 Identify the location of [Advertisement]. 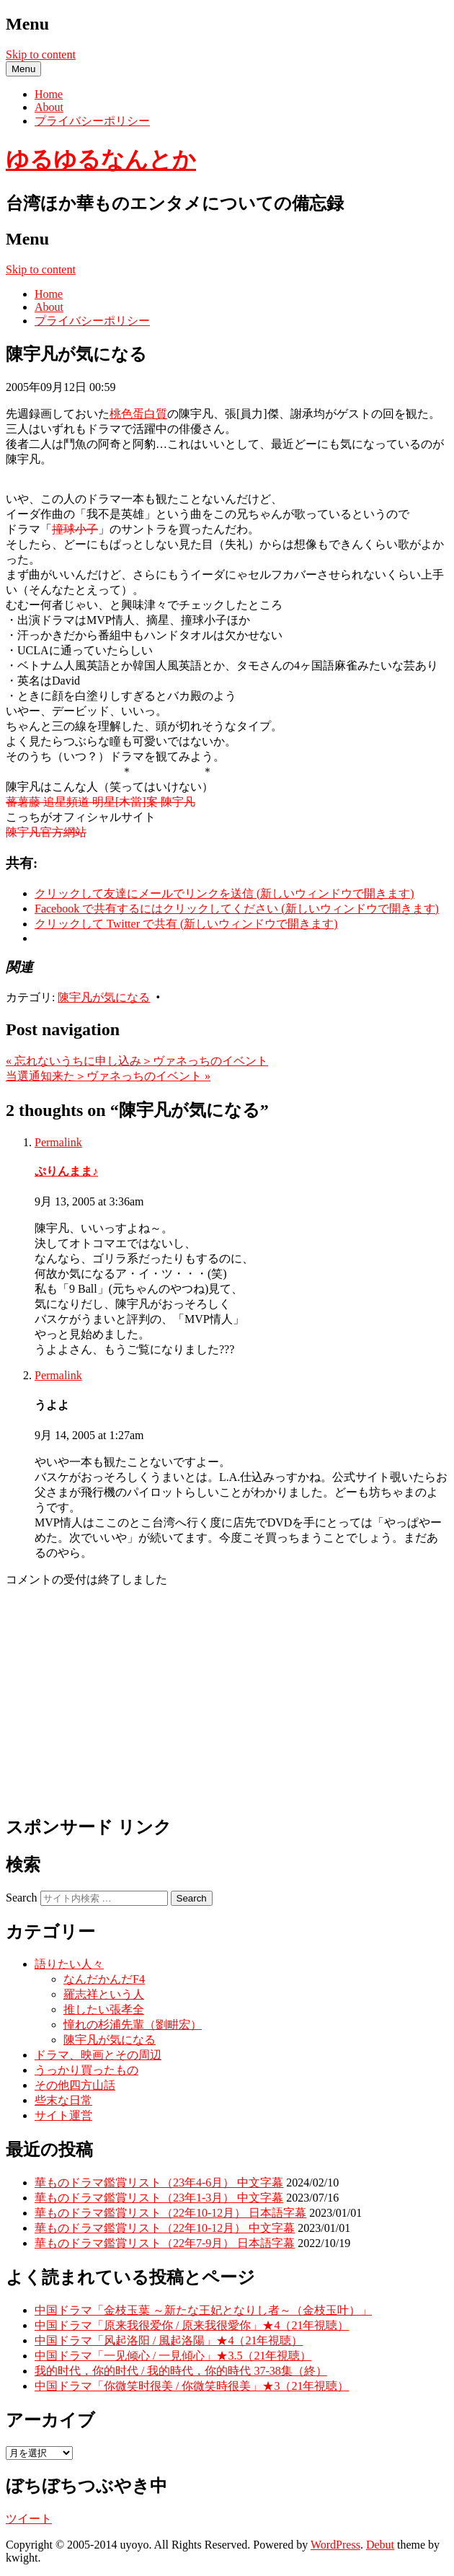
(227, 1700).